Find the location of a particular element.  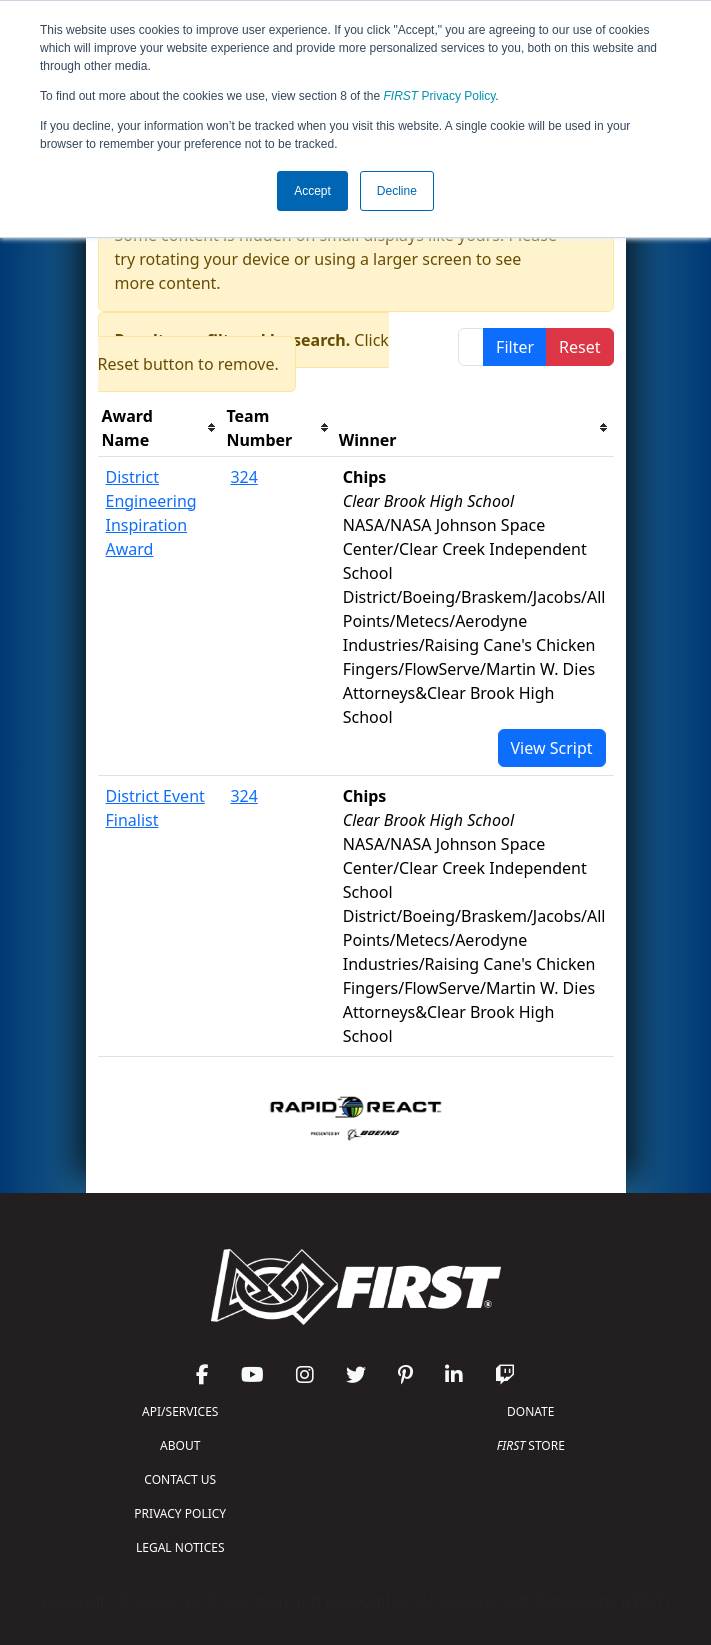

324 is located at coordinates (243, 477).